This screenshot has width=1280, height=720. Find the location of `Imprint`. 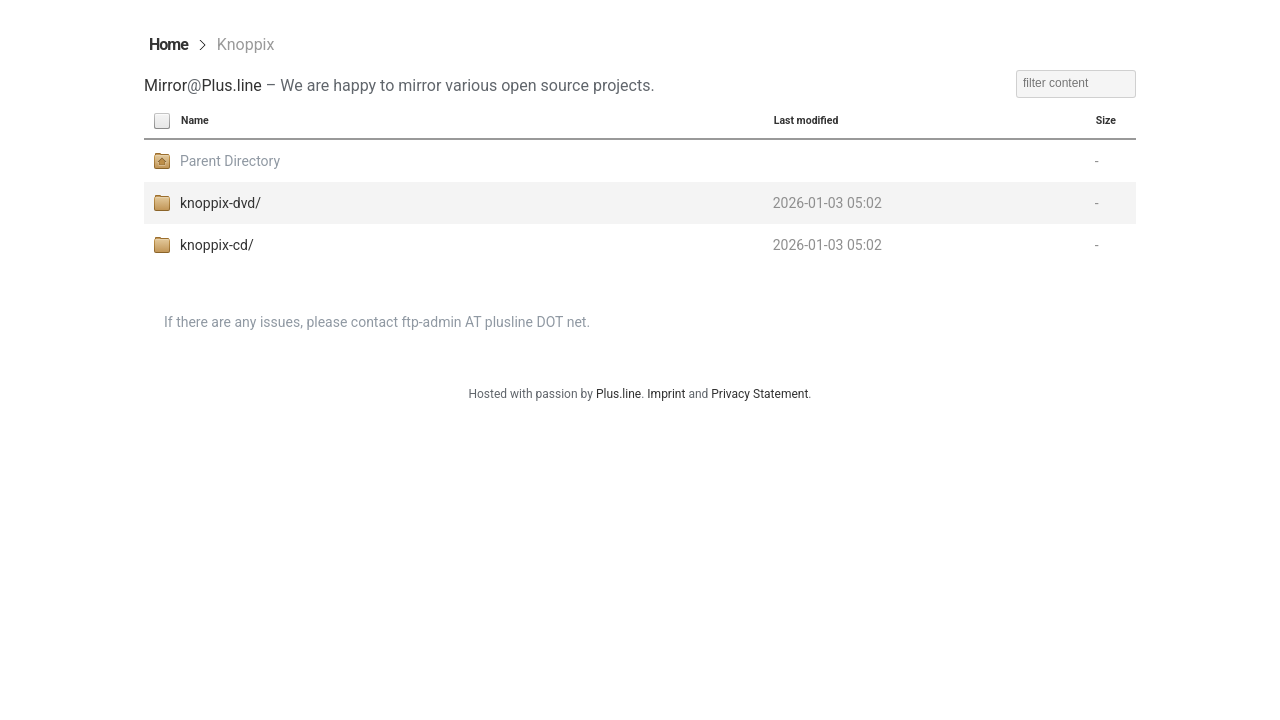

Imprint is located at coordinates (666, 394).